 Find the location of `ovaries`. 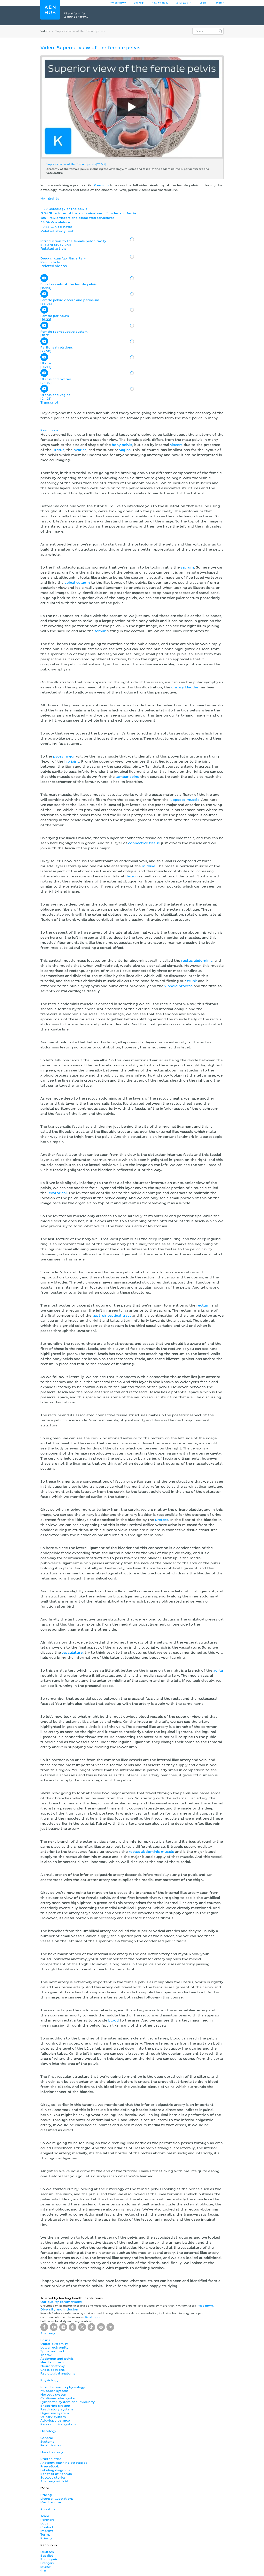

ovaries is located at coordinates (80, 450).